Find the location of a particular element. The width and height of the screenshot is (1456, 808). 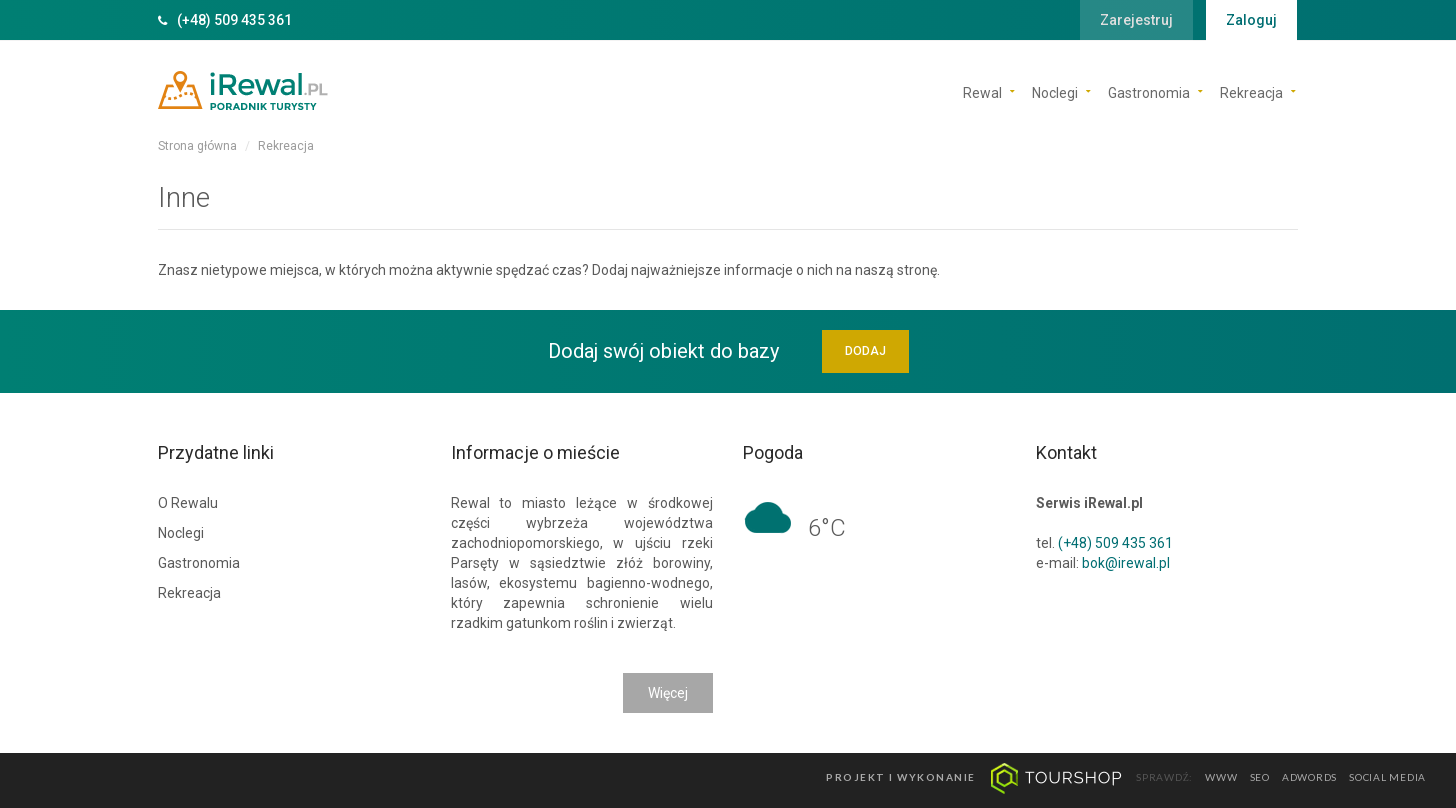

O Rewalu is located at coordinates (188, 503).